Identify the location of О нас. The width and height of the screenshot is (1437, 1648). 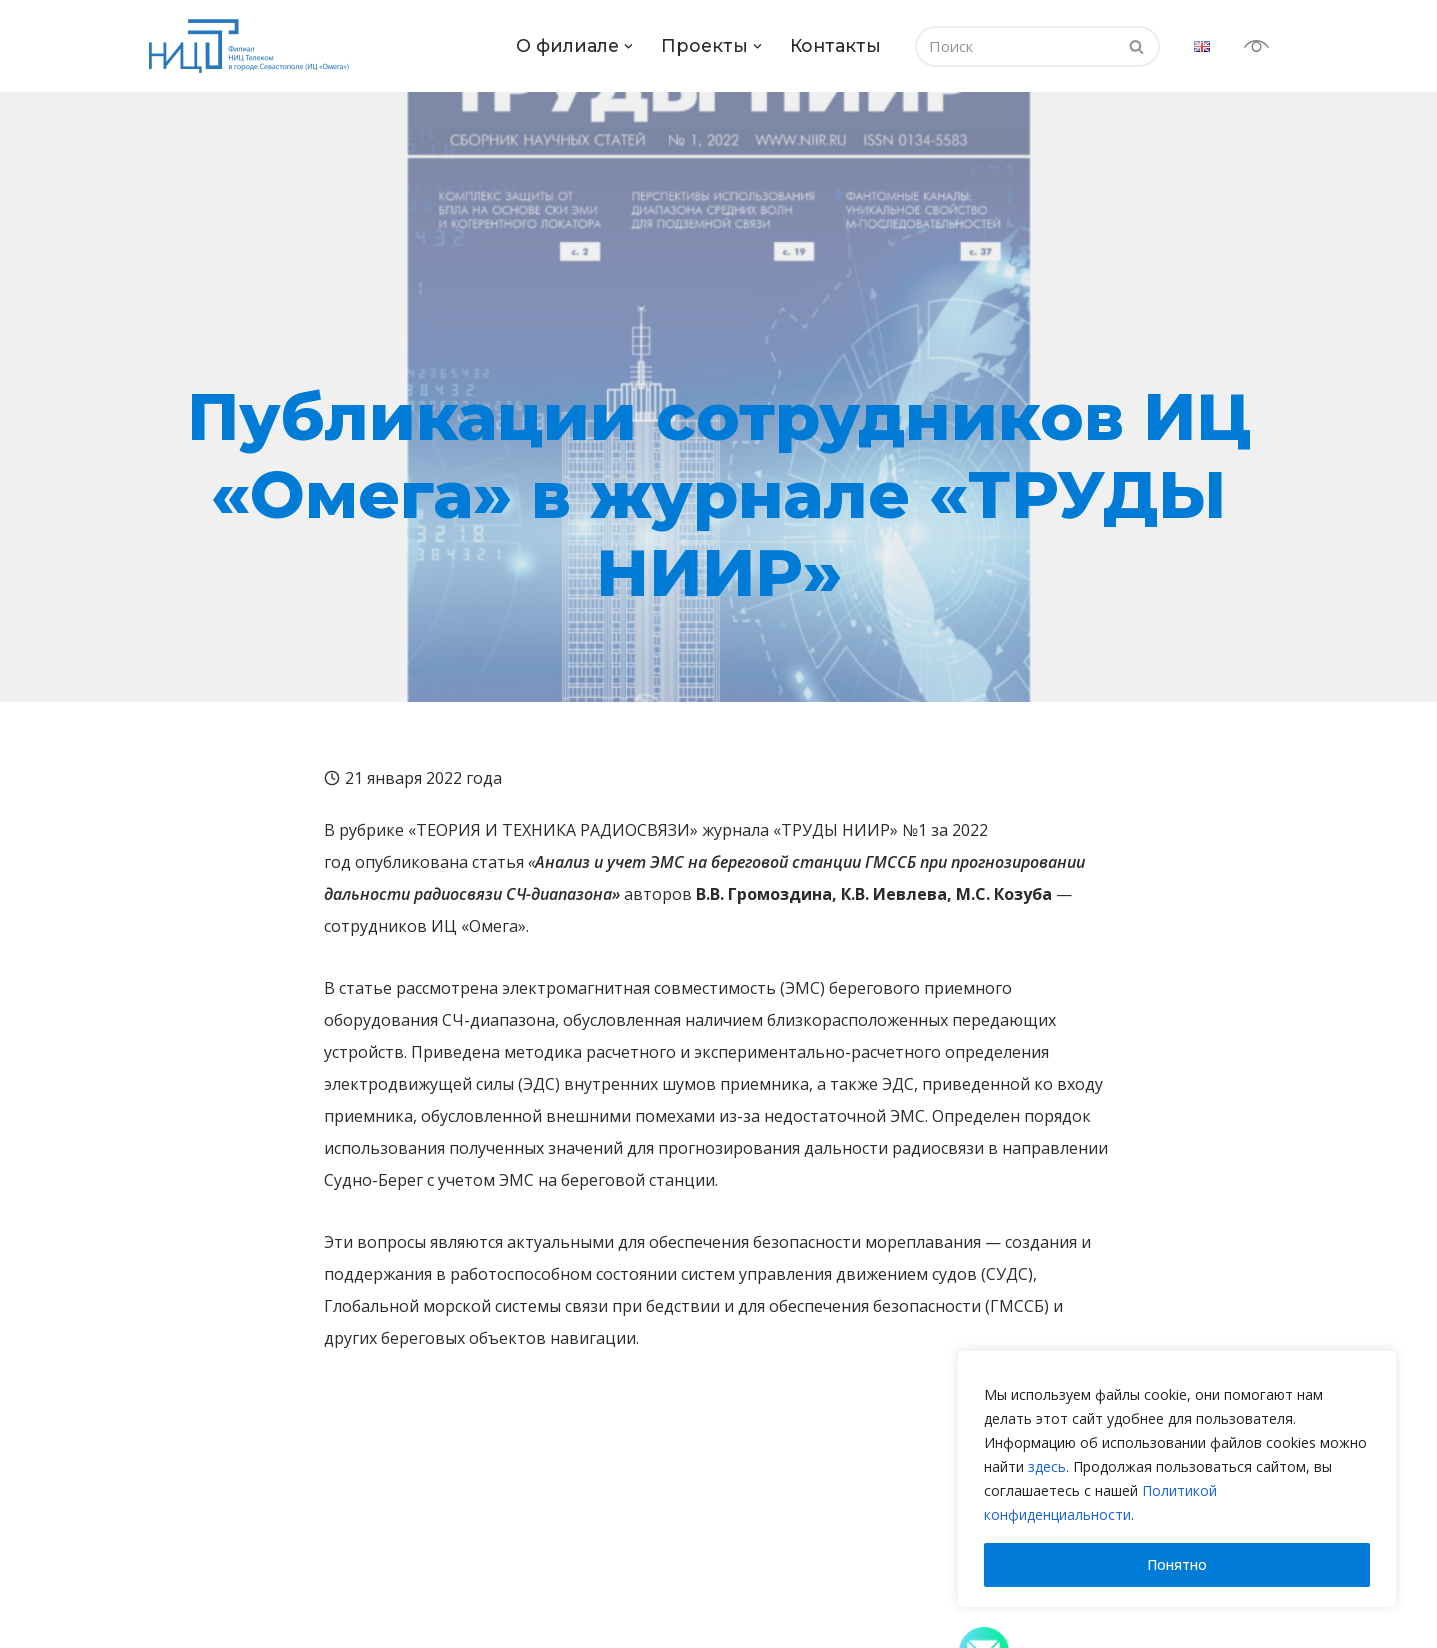
(179, 1579).